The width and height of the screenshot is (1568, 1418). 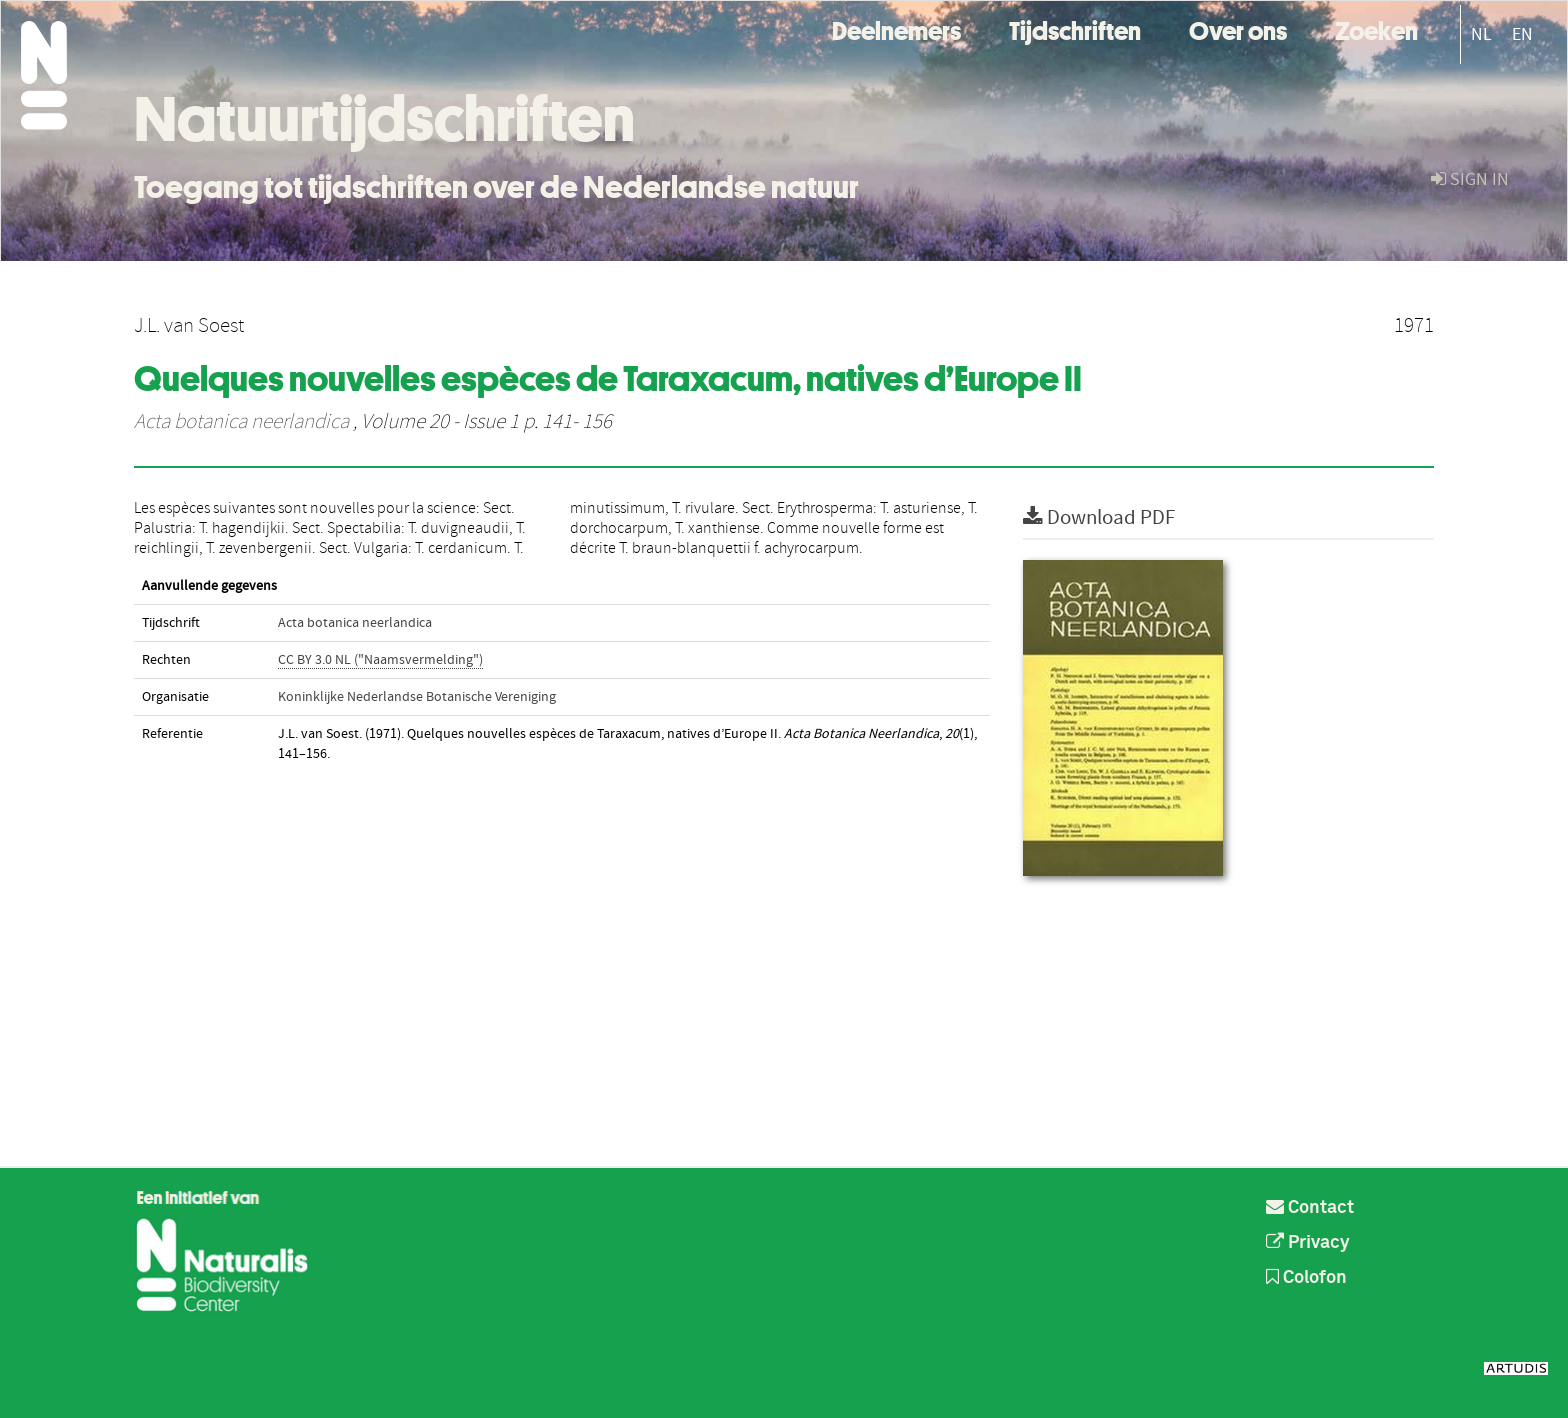 I want to click on CC BY 3.0 NL ("Naamsvermelding"), so click(x=380, y=660).